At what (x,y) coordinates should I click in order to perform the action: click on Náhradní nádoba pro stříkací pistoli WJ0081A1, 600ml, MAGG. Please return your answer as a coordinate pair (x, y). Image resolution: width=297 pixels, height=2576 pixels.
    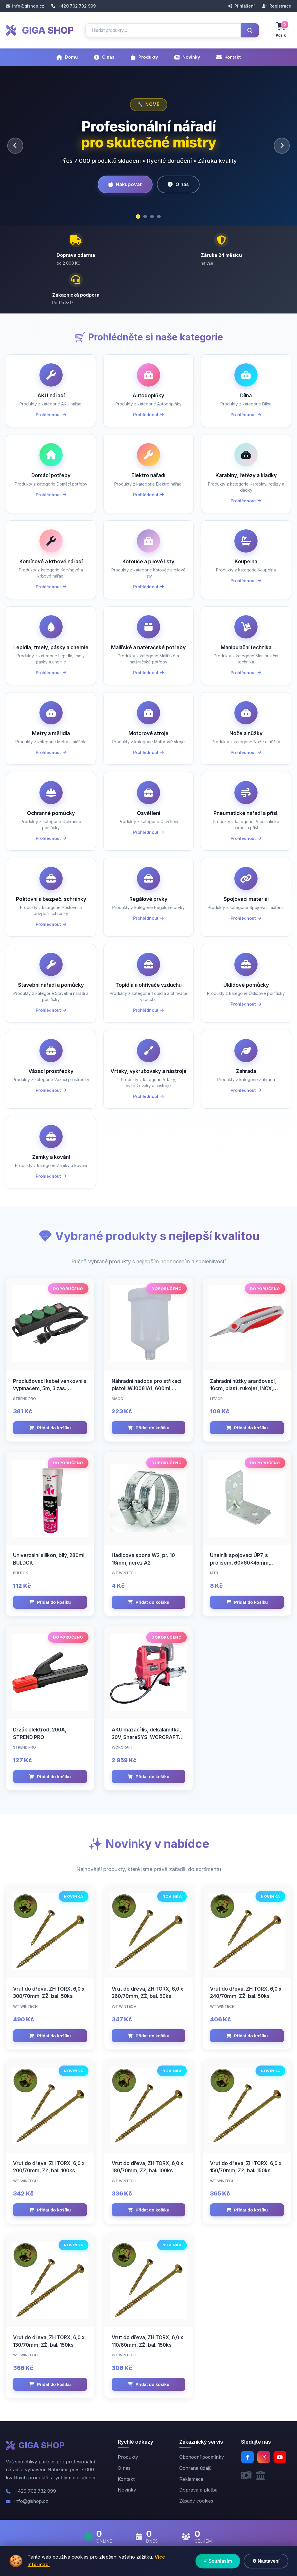
    Looking at the image, I should click on (146, 1388).